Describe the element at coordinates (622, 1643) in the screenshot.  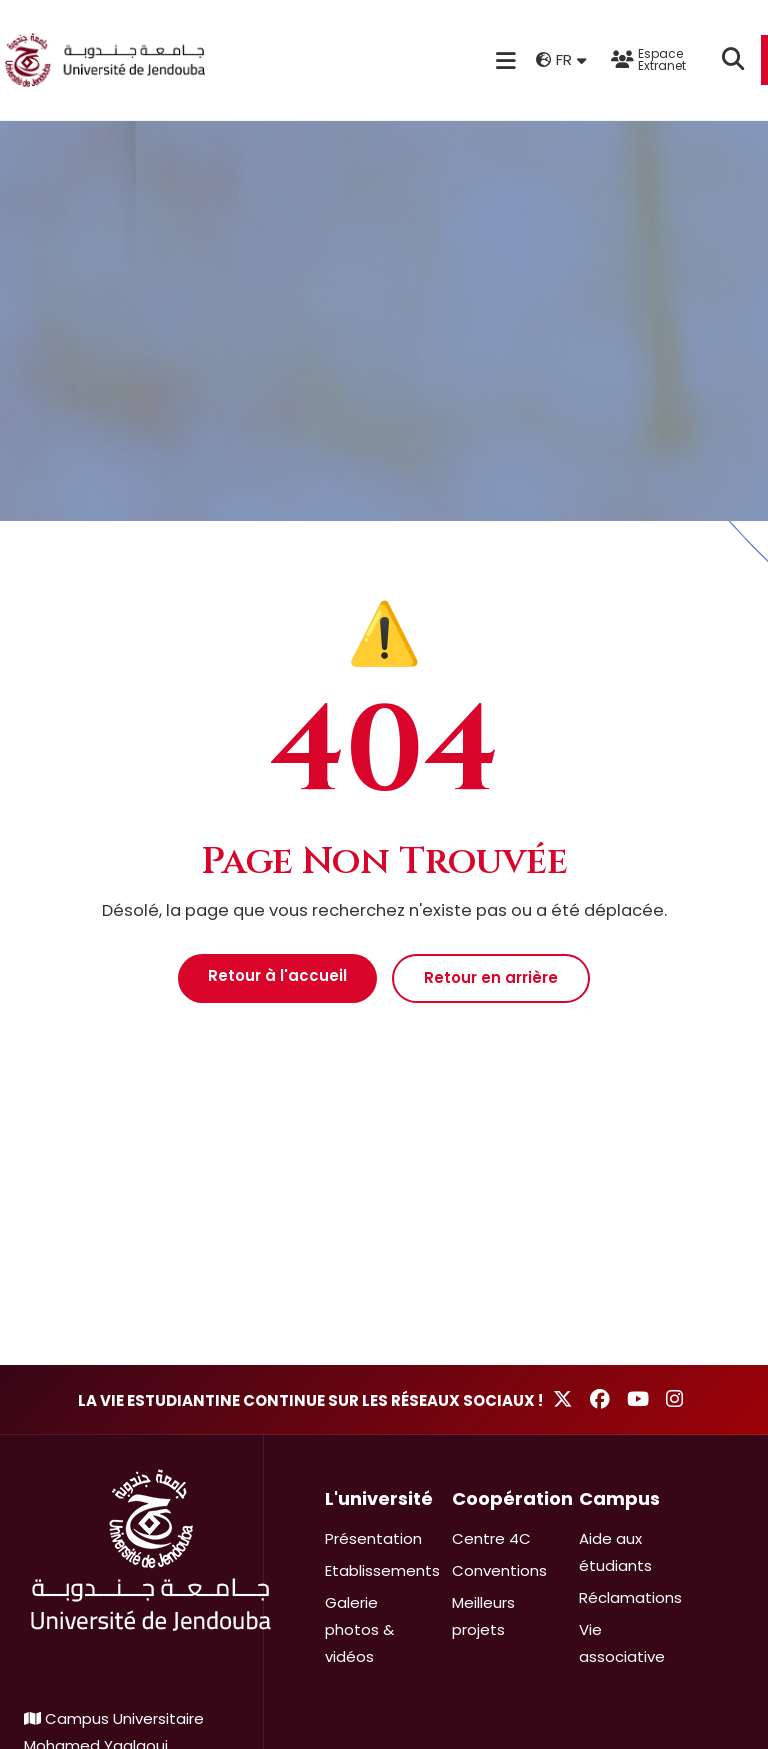
I see `Vie associative` at that location.